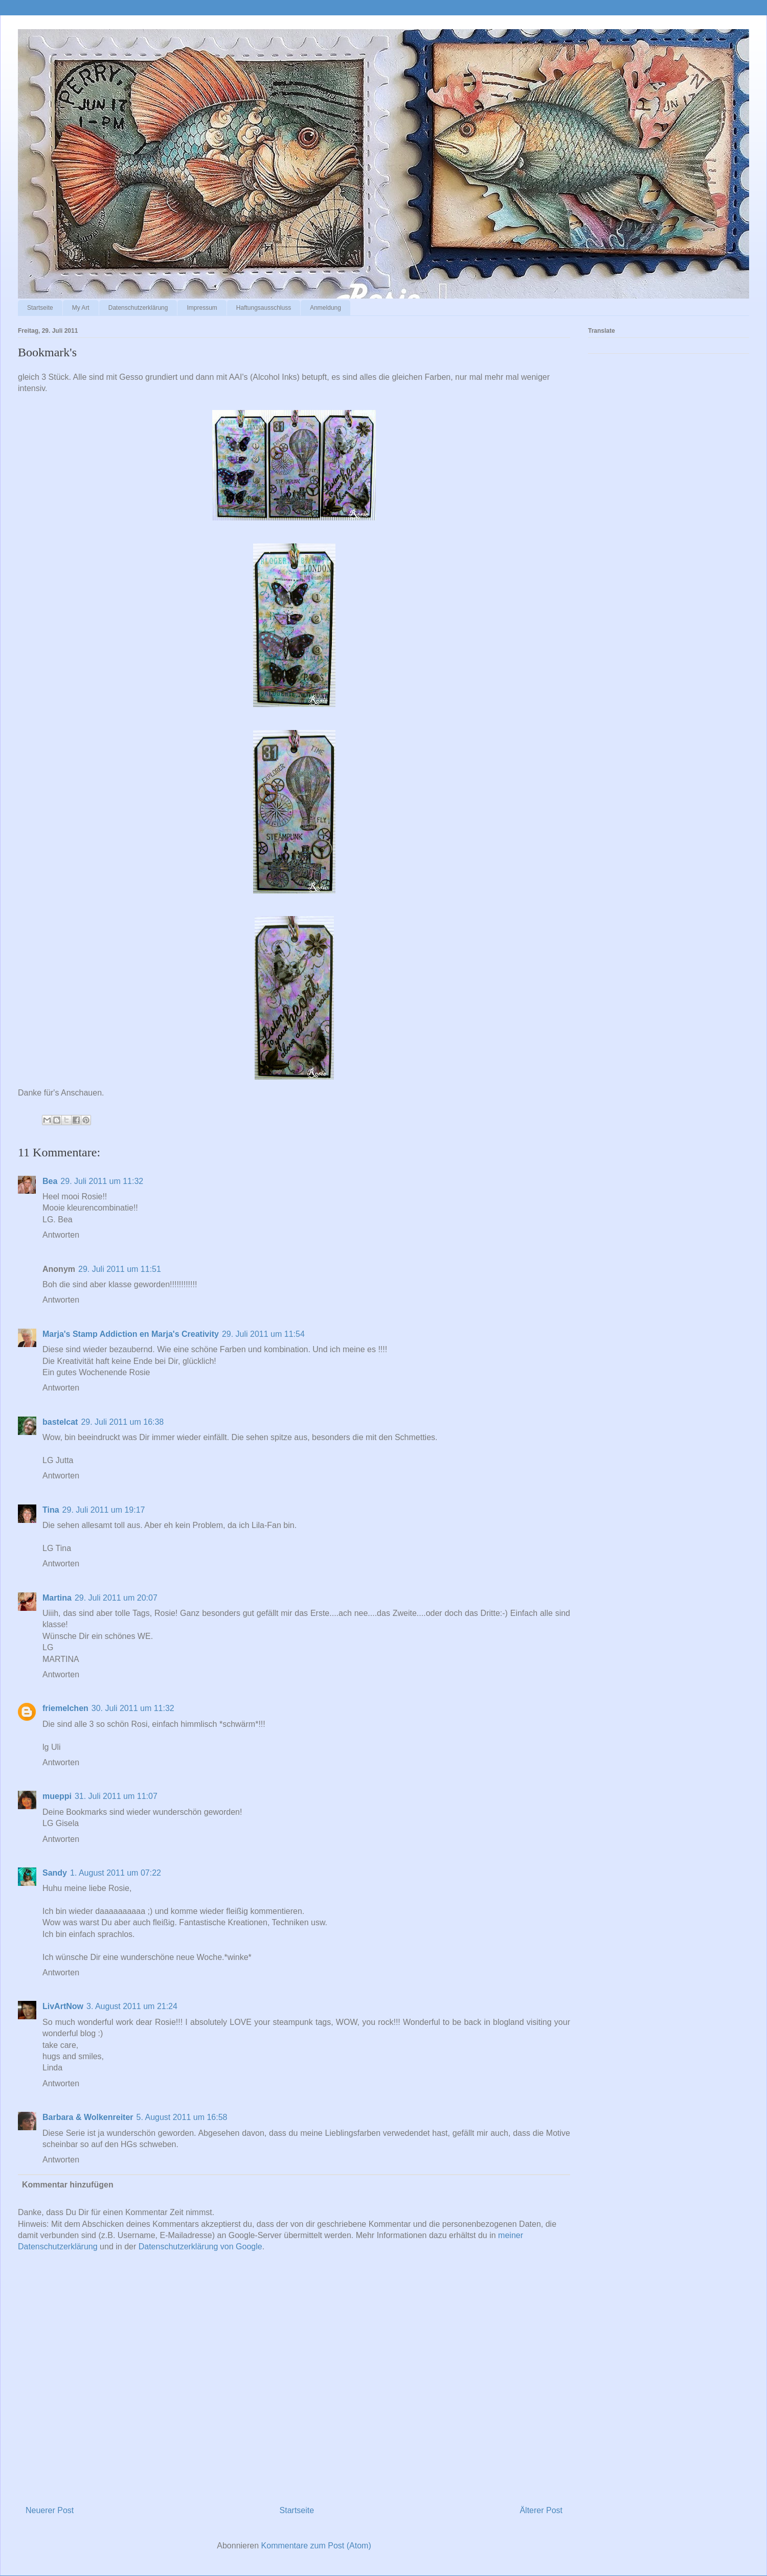 The height and width of the screenshot is (2576, 767). Describe the element at coordinates (68, 2184) in the screenshot. I see `Kommentar hinzufügen` at that location.